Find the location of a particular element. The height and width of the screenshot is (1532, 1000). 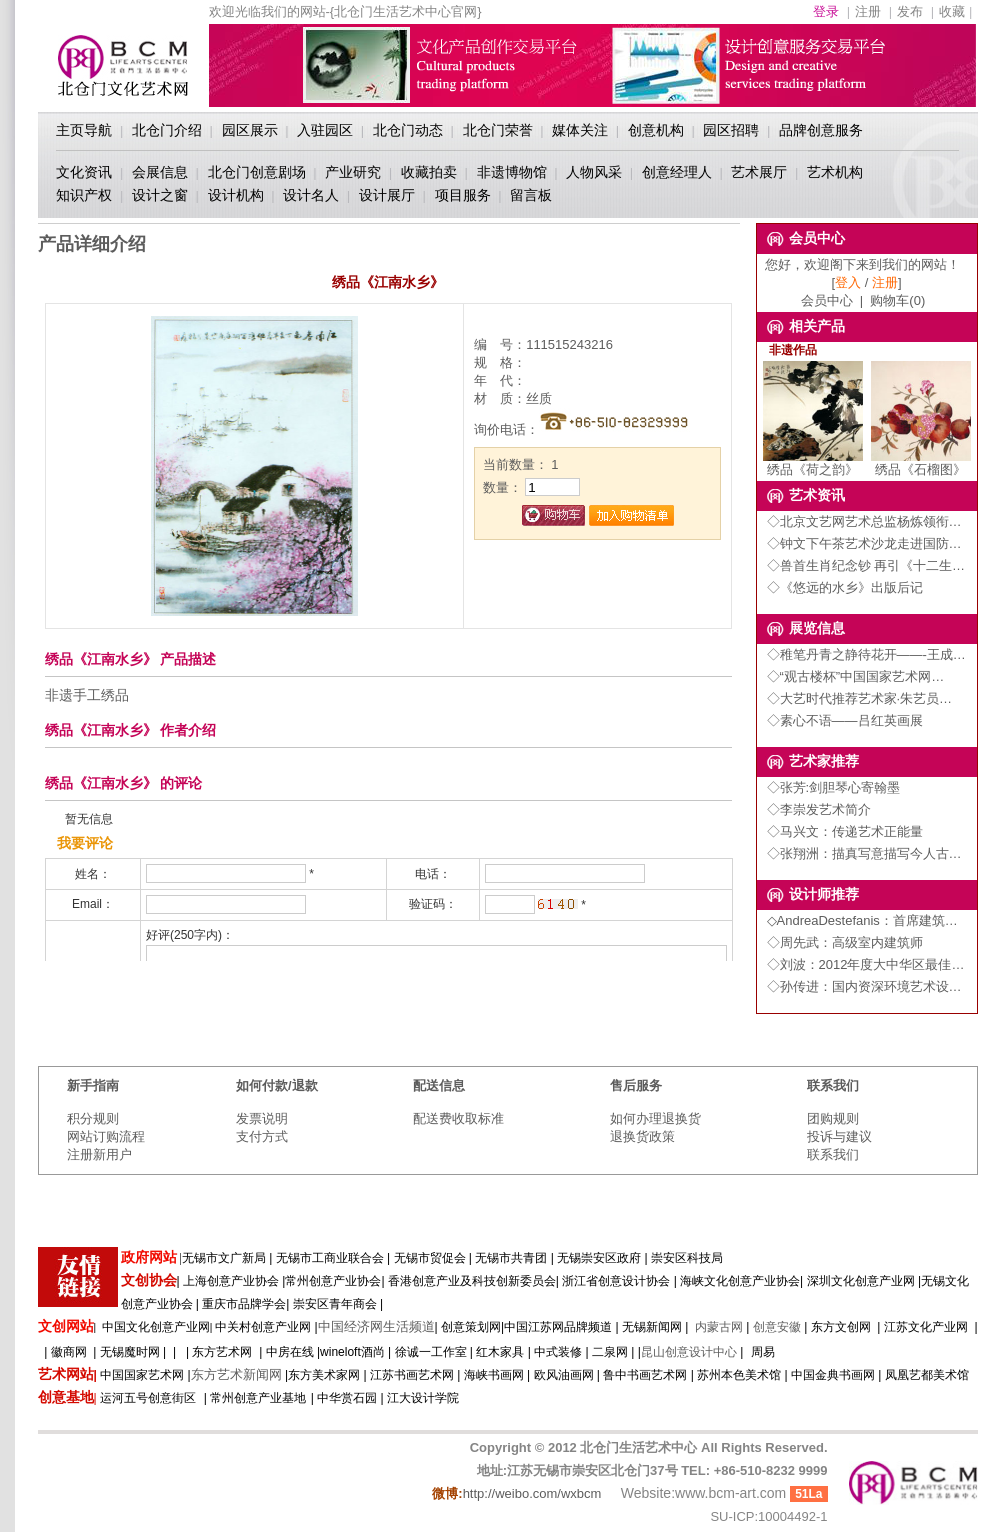

◇刘波：2012年度大中华区最佳… is located at coordinates (866, 964).